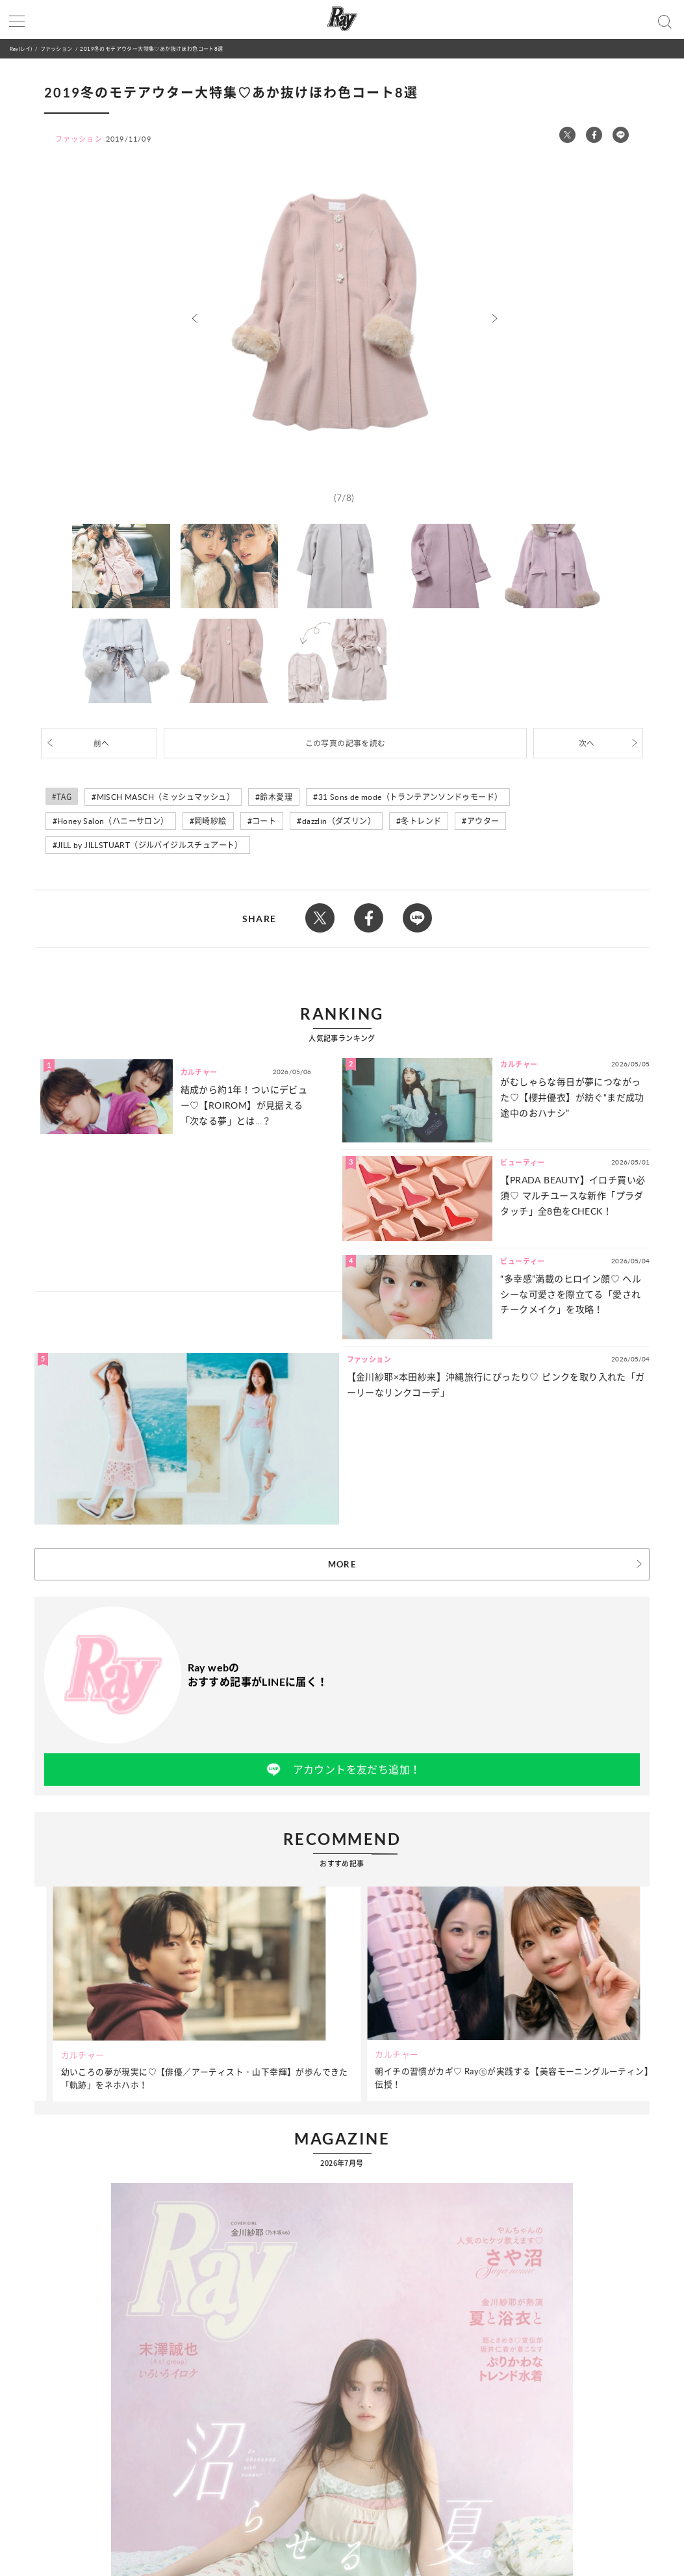  Describe the element at coordinates (421, 821) in the screenshot. I see `冬トレンド` at that location.